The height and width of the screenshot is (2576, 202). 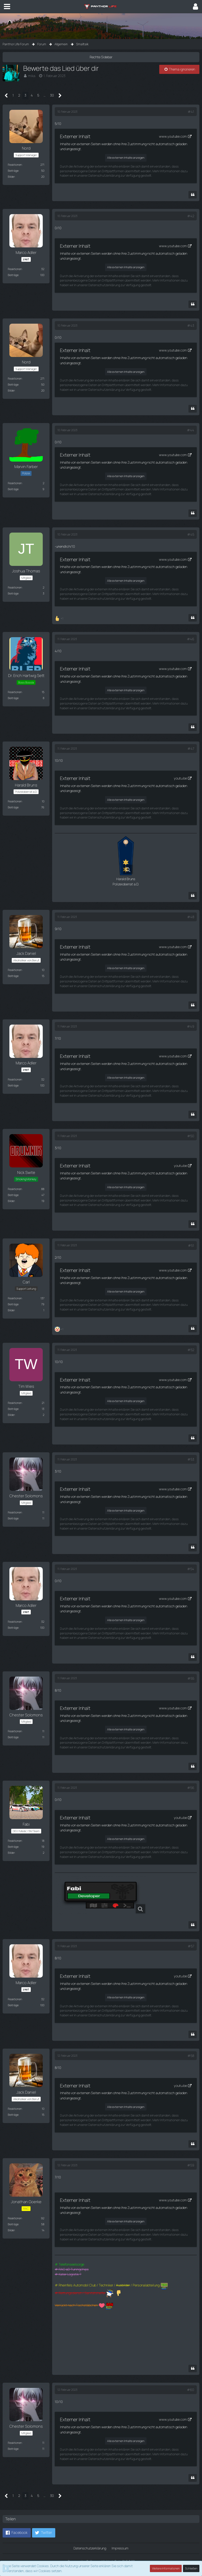 I want to click on Beiträge [Beiträge von Marvin Farber], so click(x=13, y=489).